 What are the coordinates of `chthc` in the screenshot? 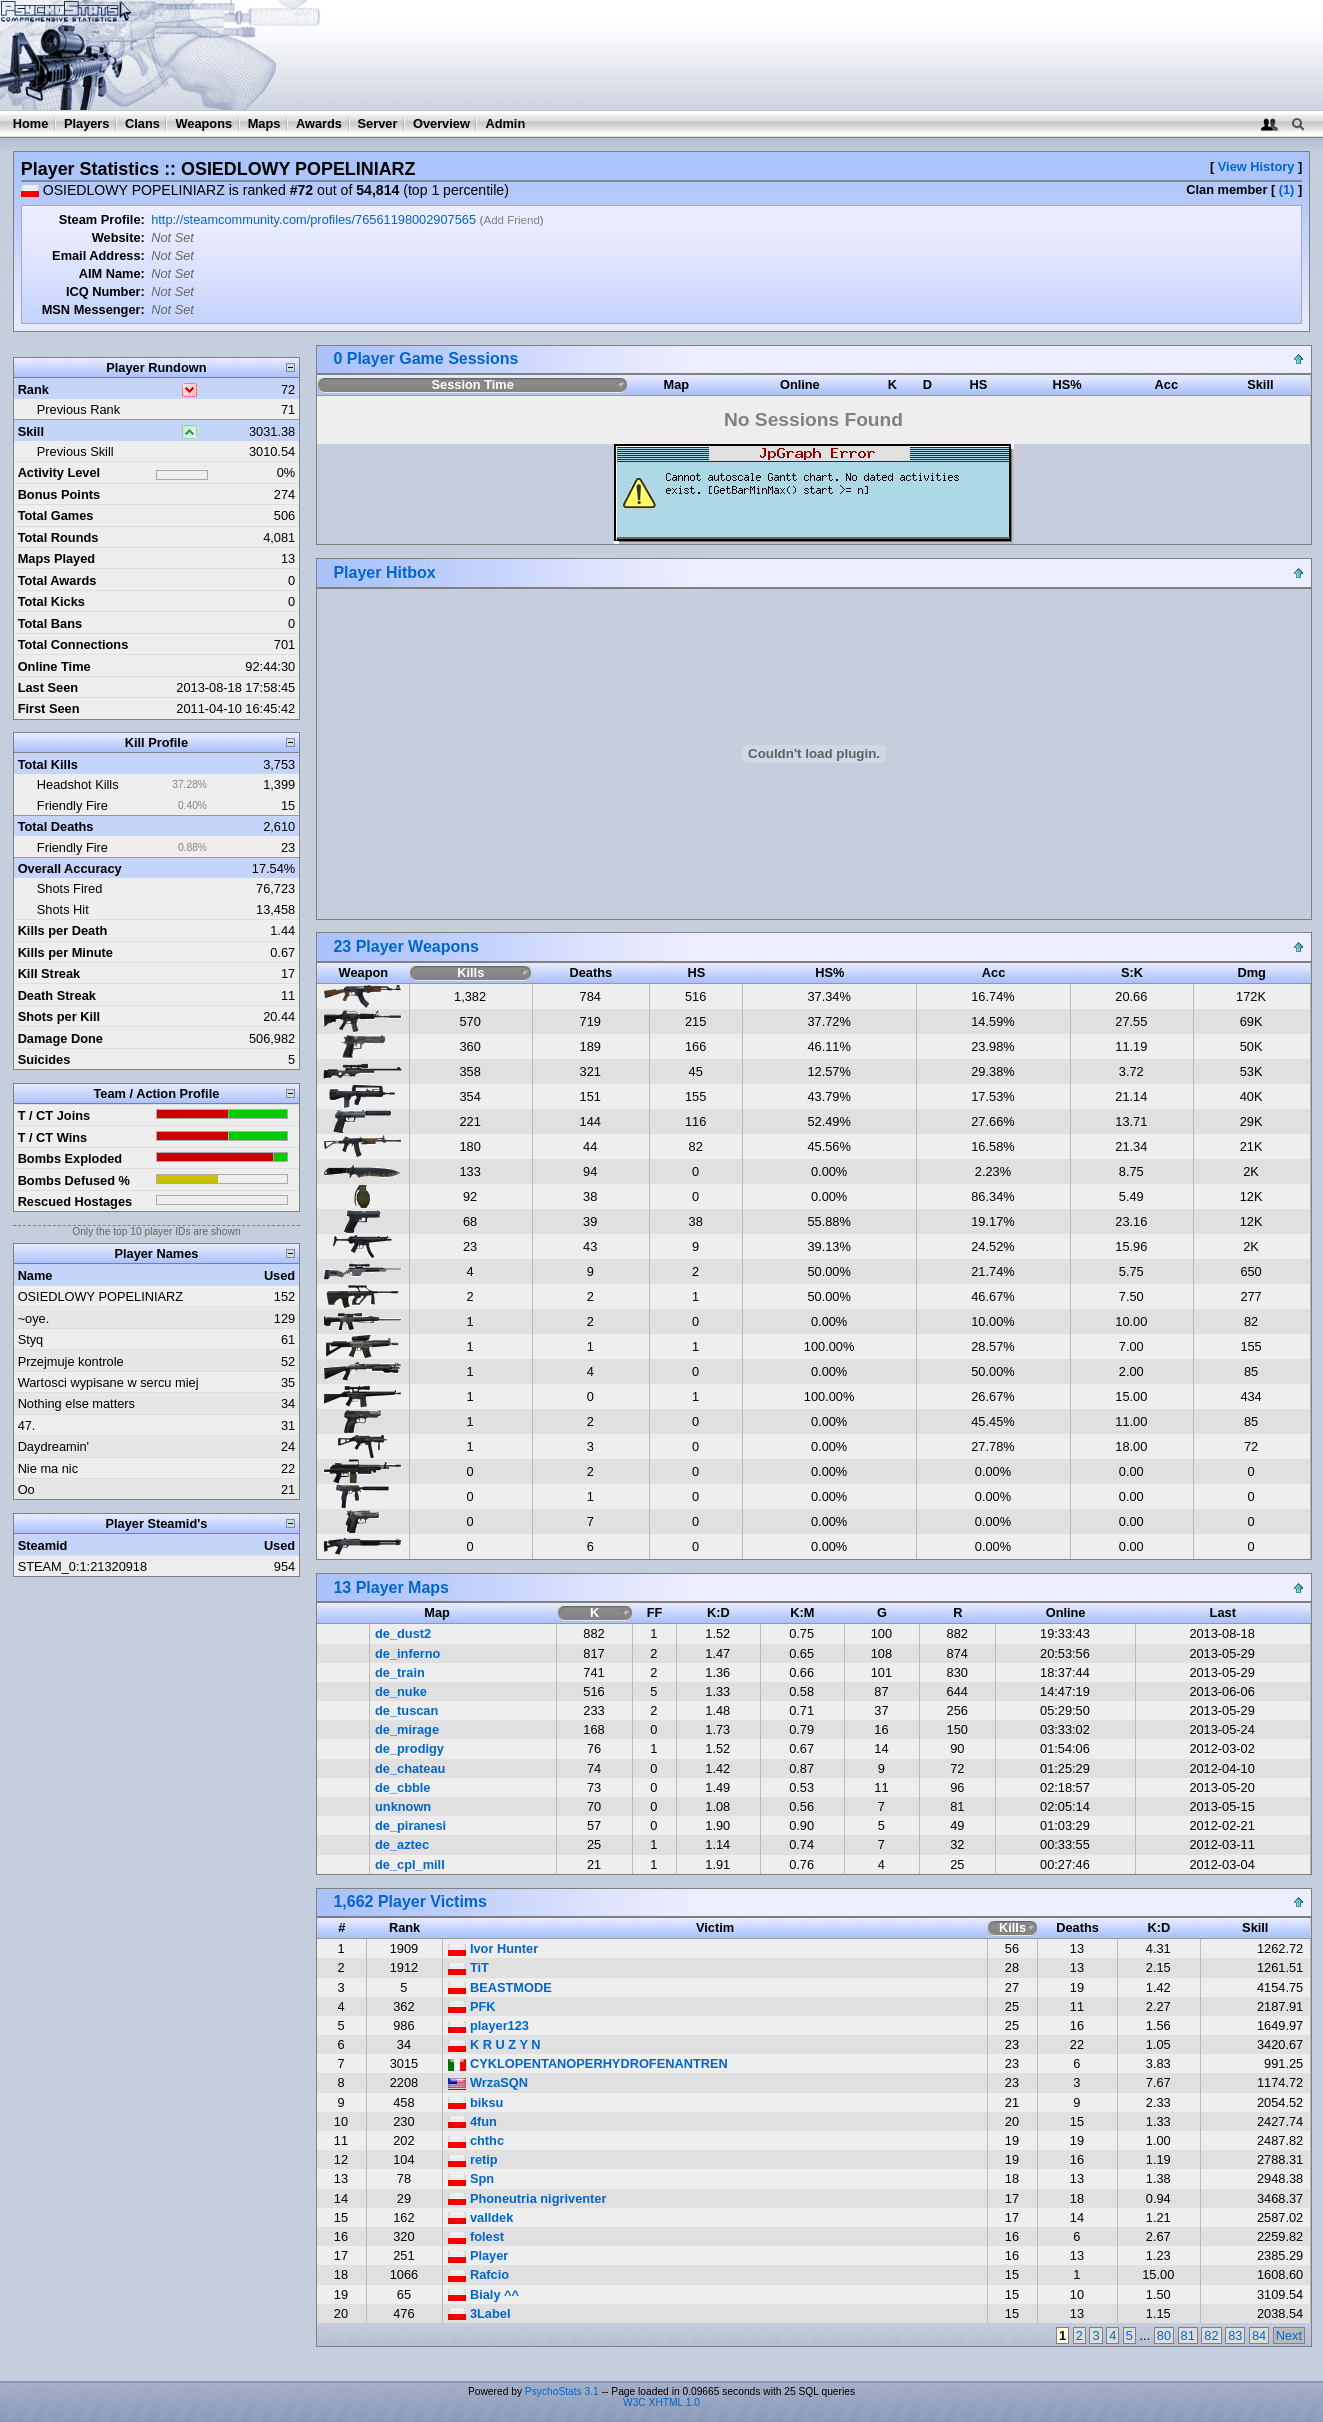 It's located at (476, 2140).